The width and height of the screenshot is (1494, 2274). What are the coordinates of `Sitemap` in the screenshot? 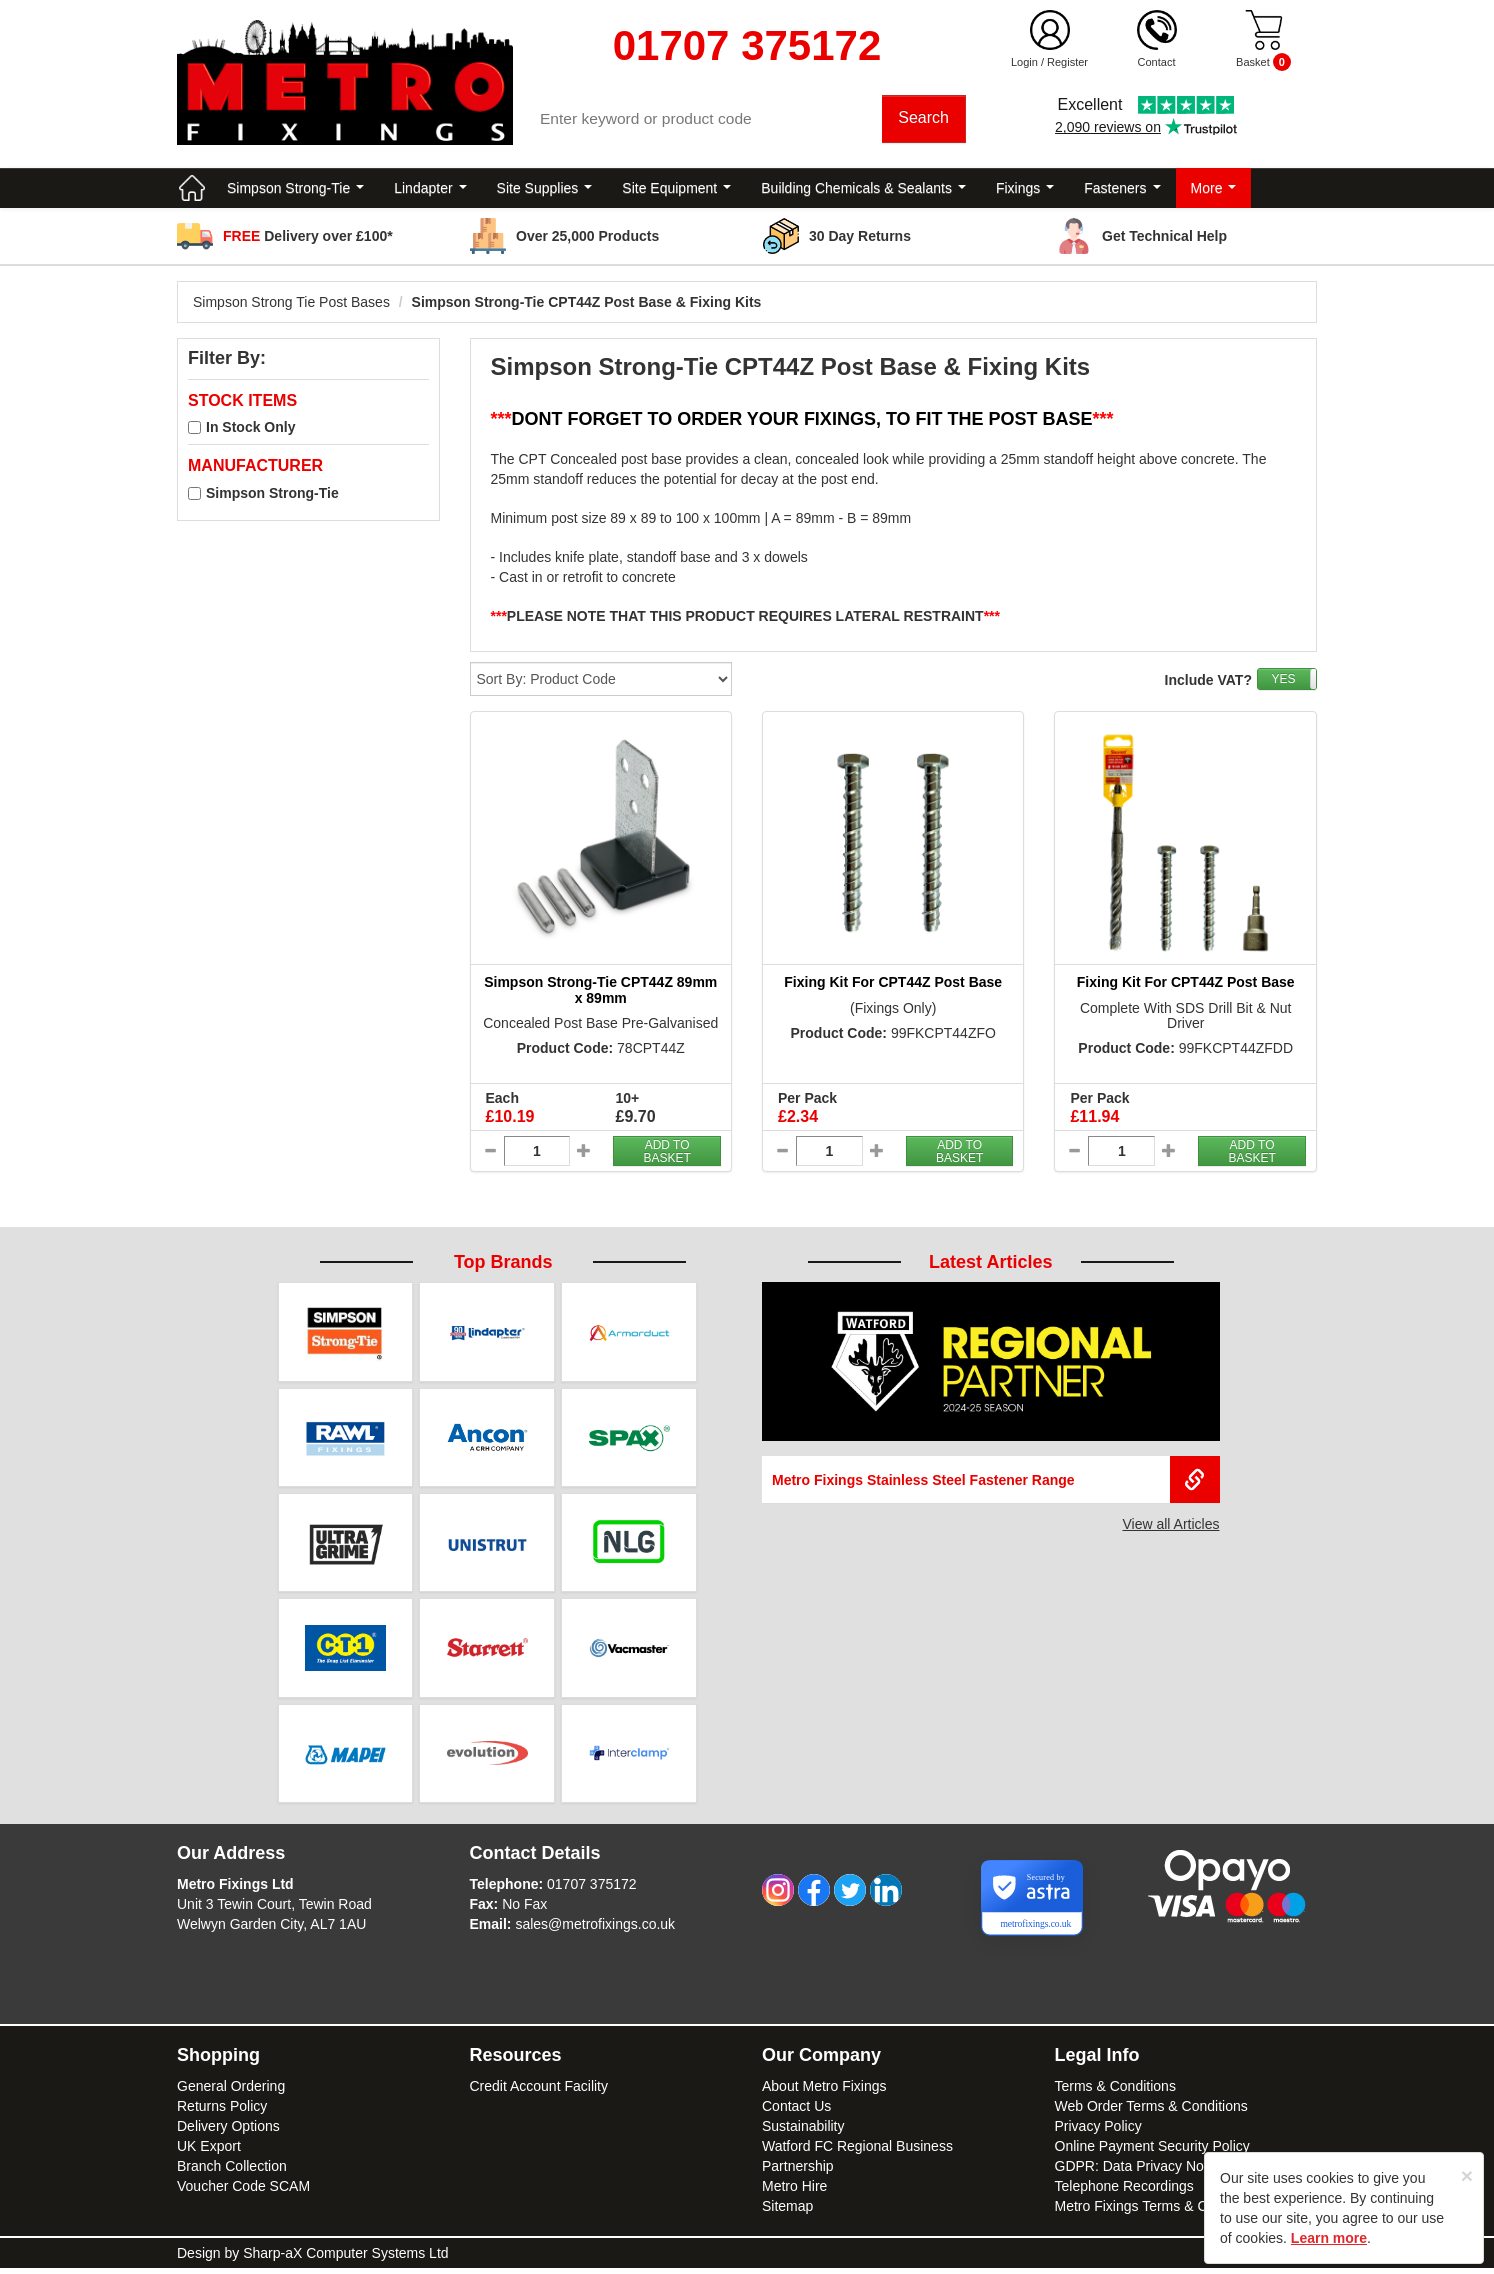 It's located at (787, 2212).